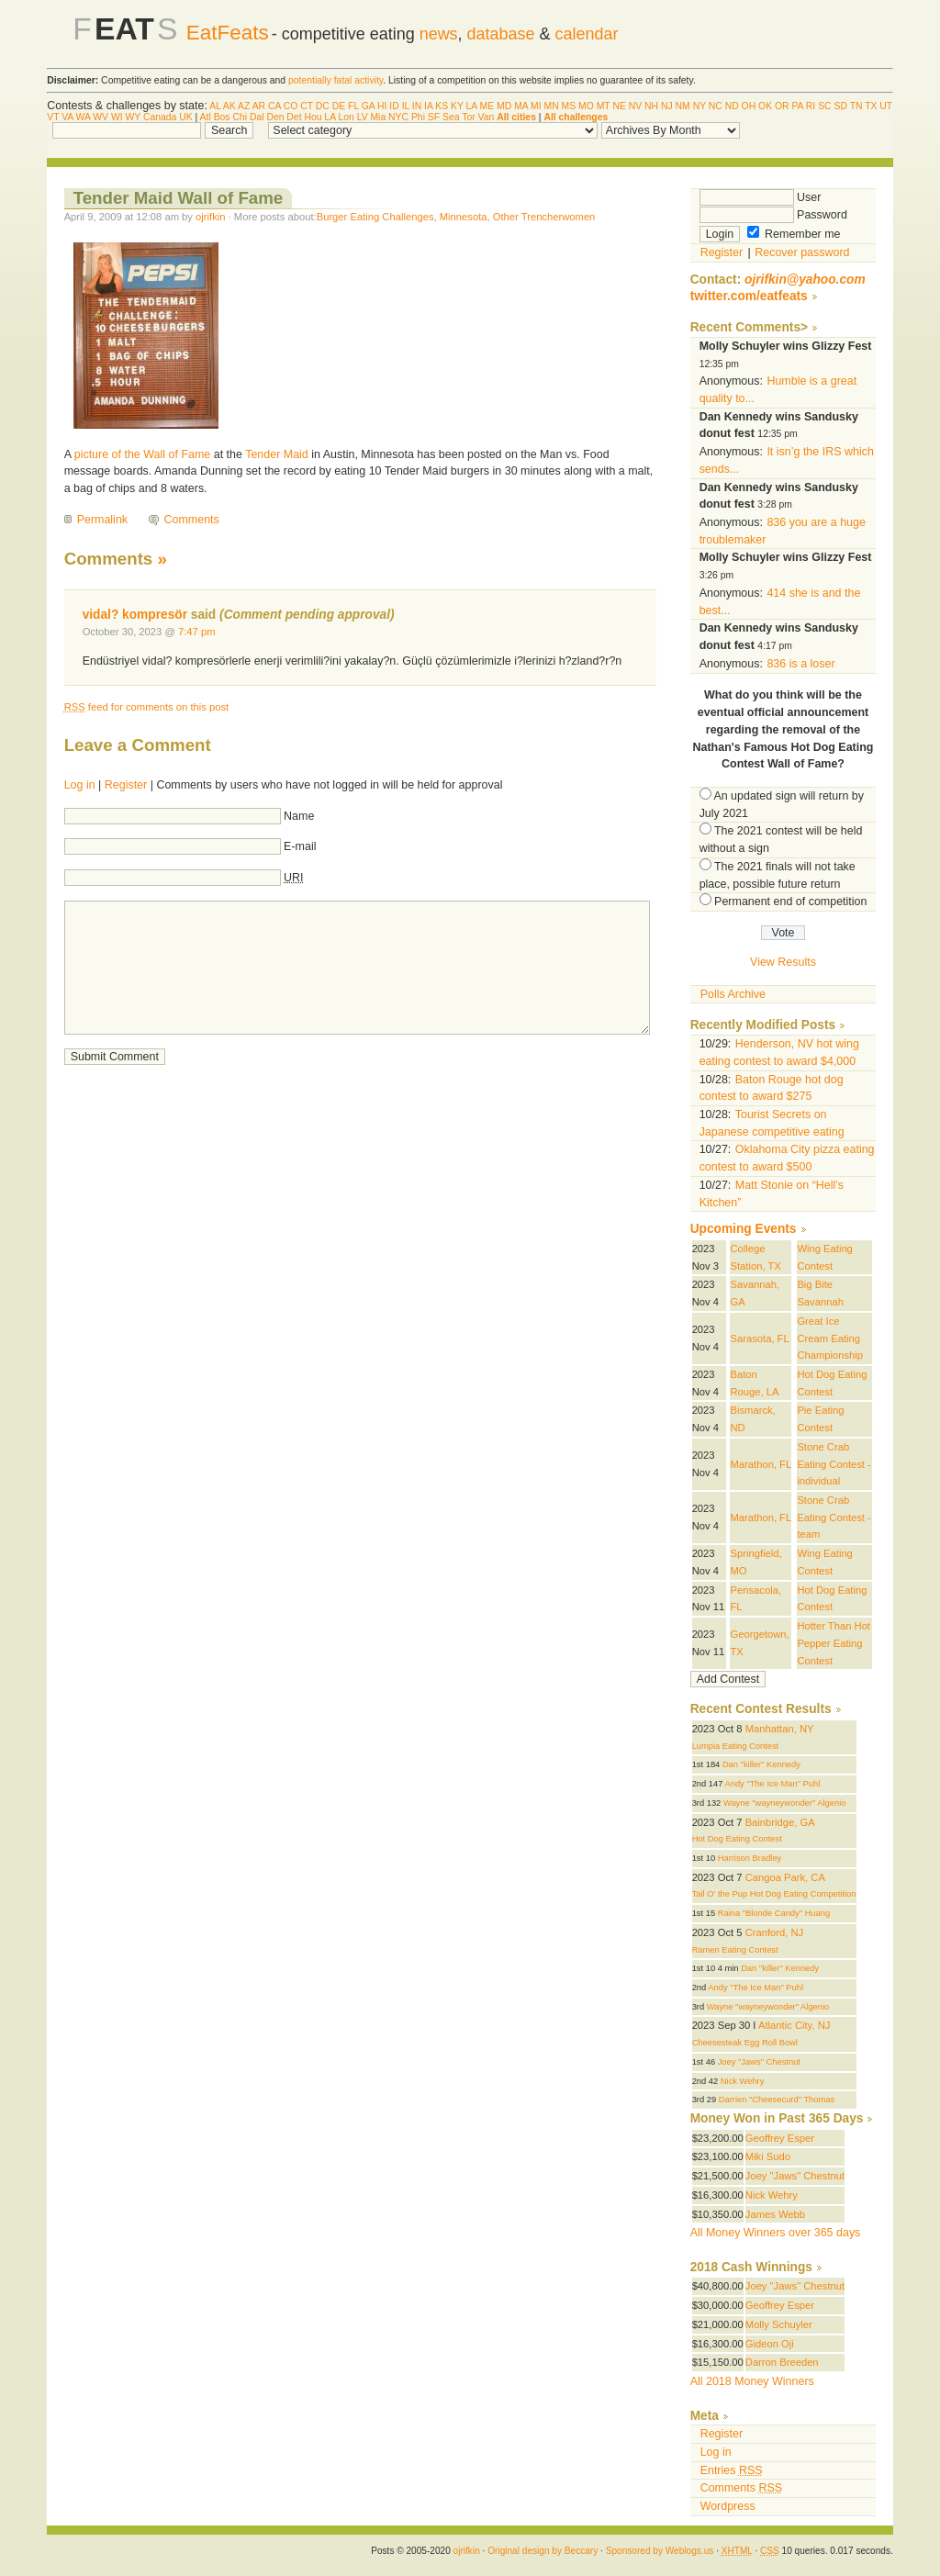 The image size is (940, 2576). Describe the element at coordinates (784, 1803) in the screenshot. I see `Wayne "wayneywonder" Algenio` at that location.